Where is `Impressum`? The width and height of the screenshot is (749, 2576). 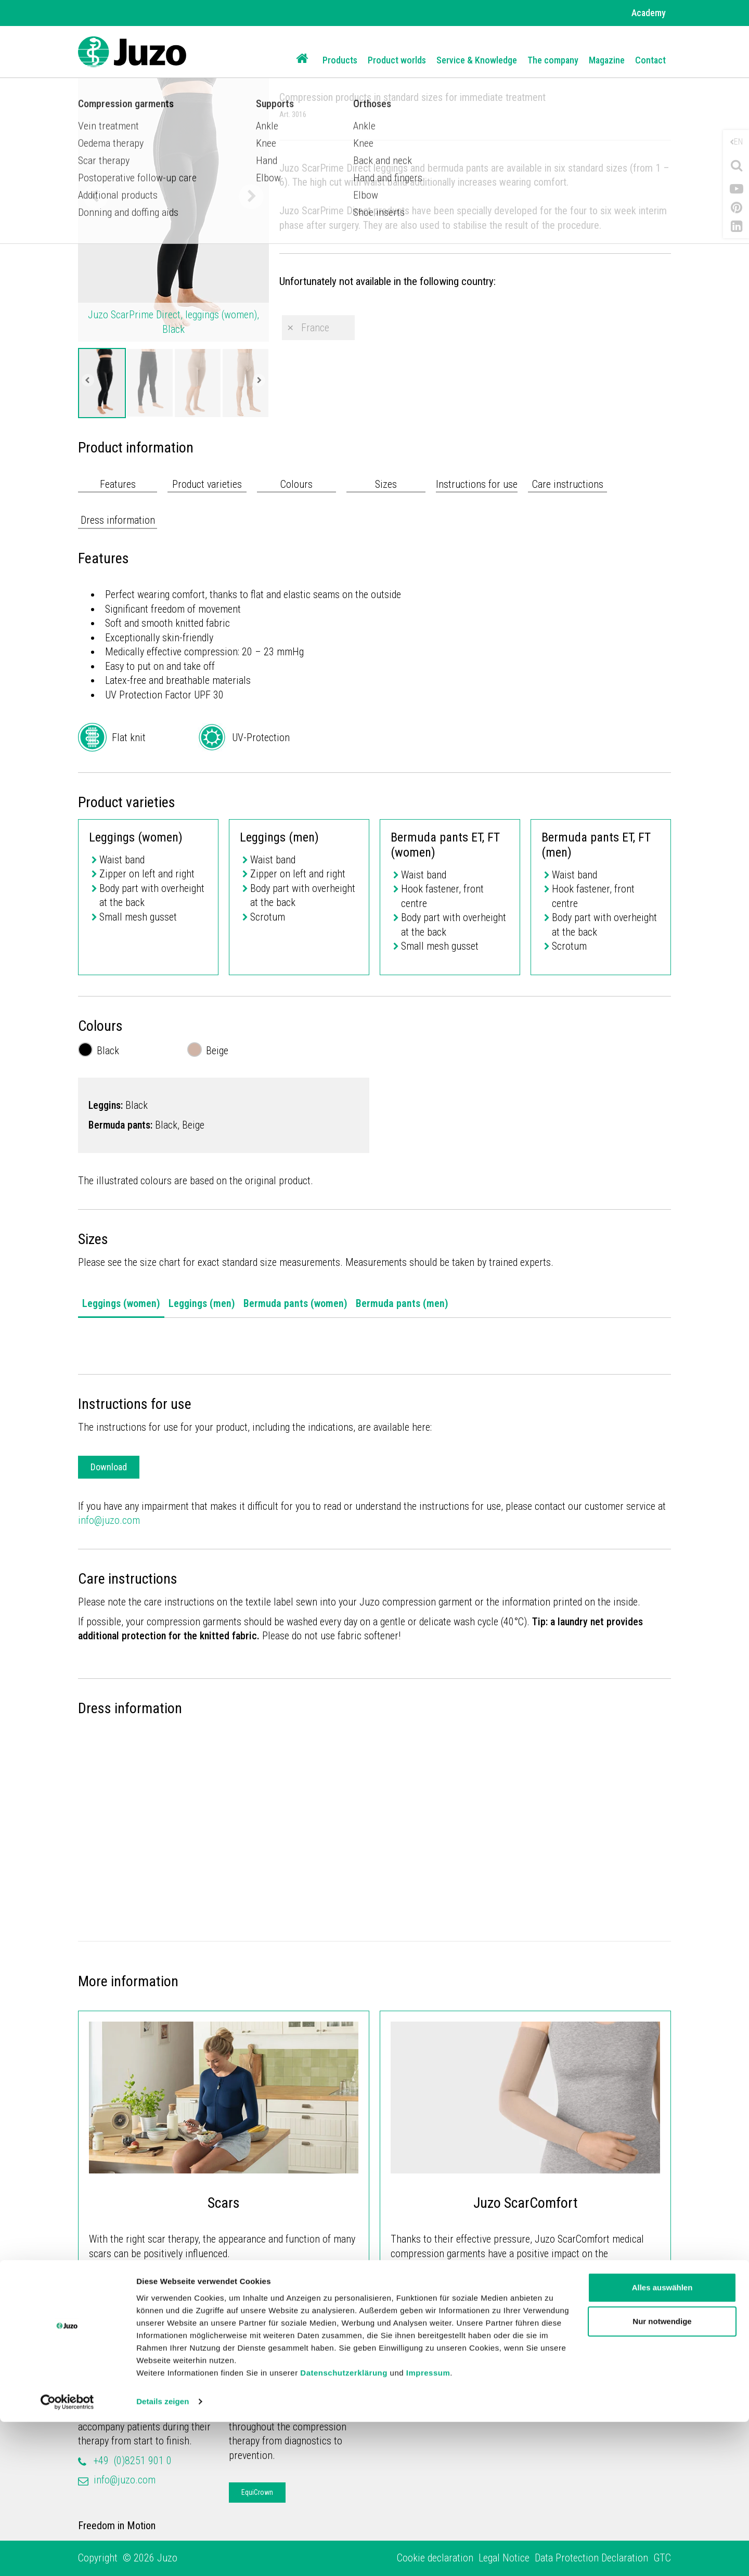
Impressum is located at coordinates (428, 2526).